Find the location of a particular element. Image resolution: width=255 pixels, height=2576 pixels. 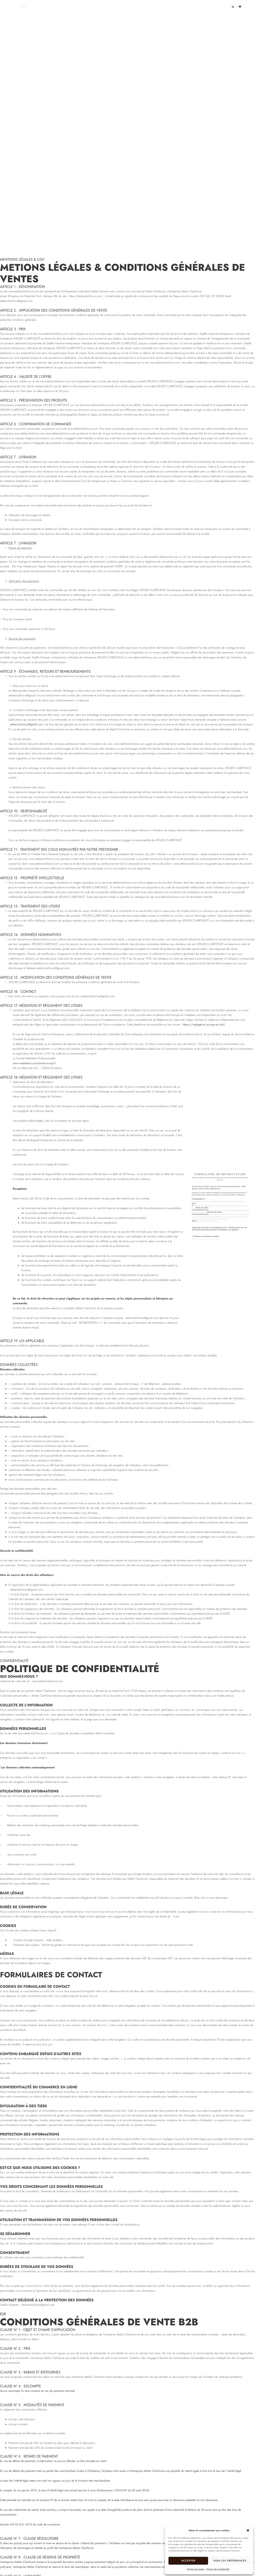

Contact is located at coordinates (222, 6).